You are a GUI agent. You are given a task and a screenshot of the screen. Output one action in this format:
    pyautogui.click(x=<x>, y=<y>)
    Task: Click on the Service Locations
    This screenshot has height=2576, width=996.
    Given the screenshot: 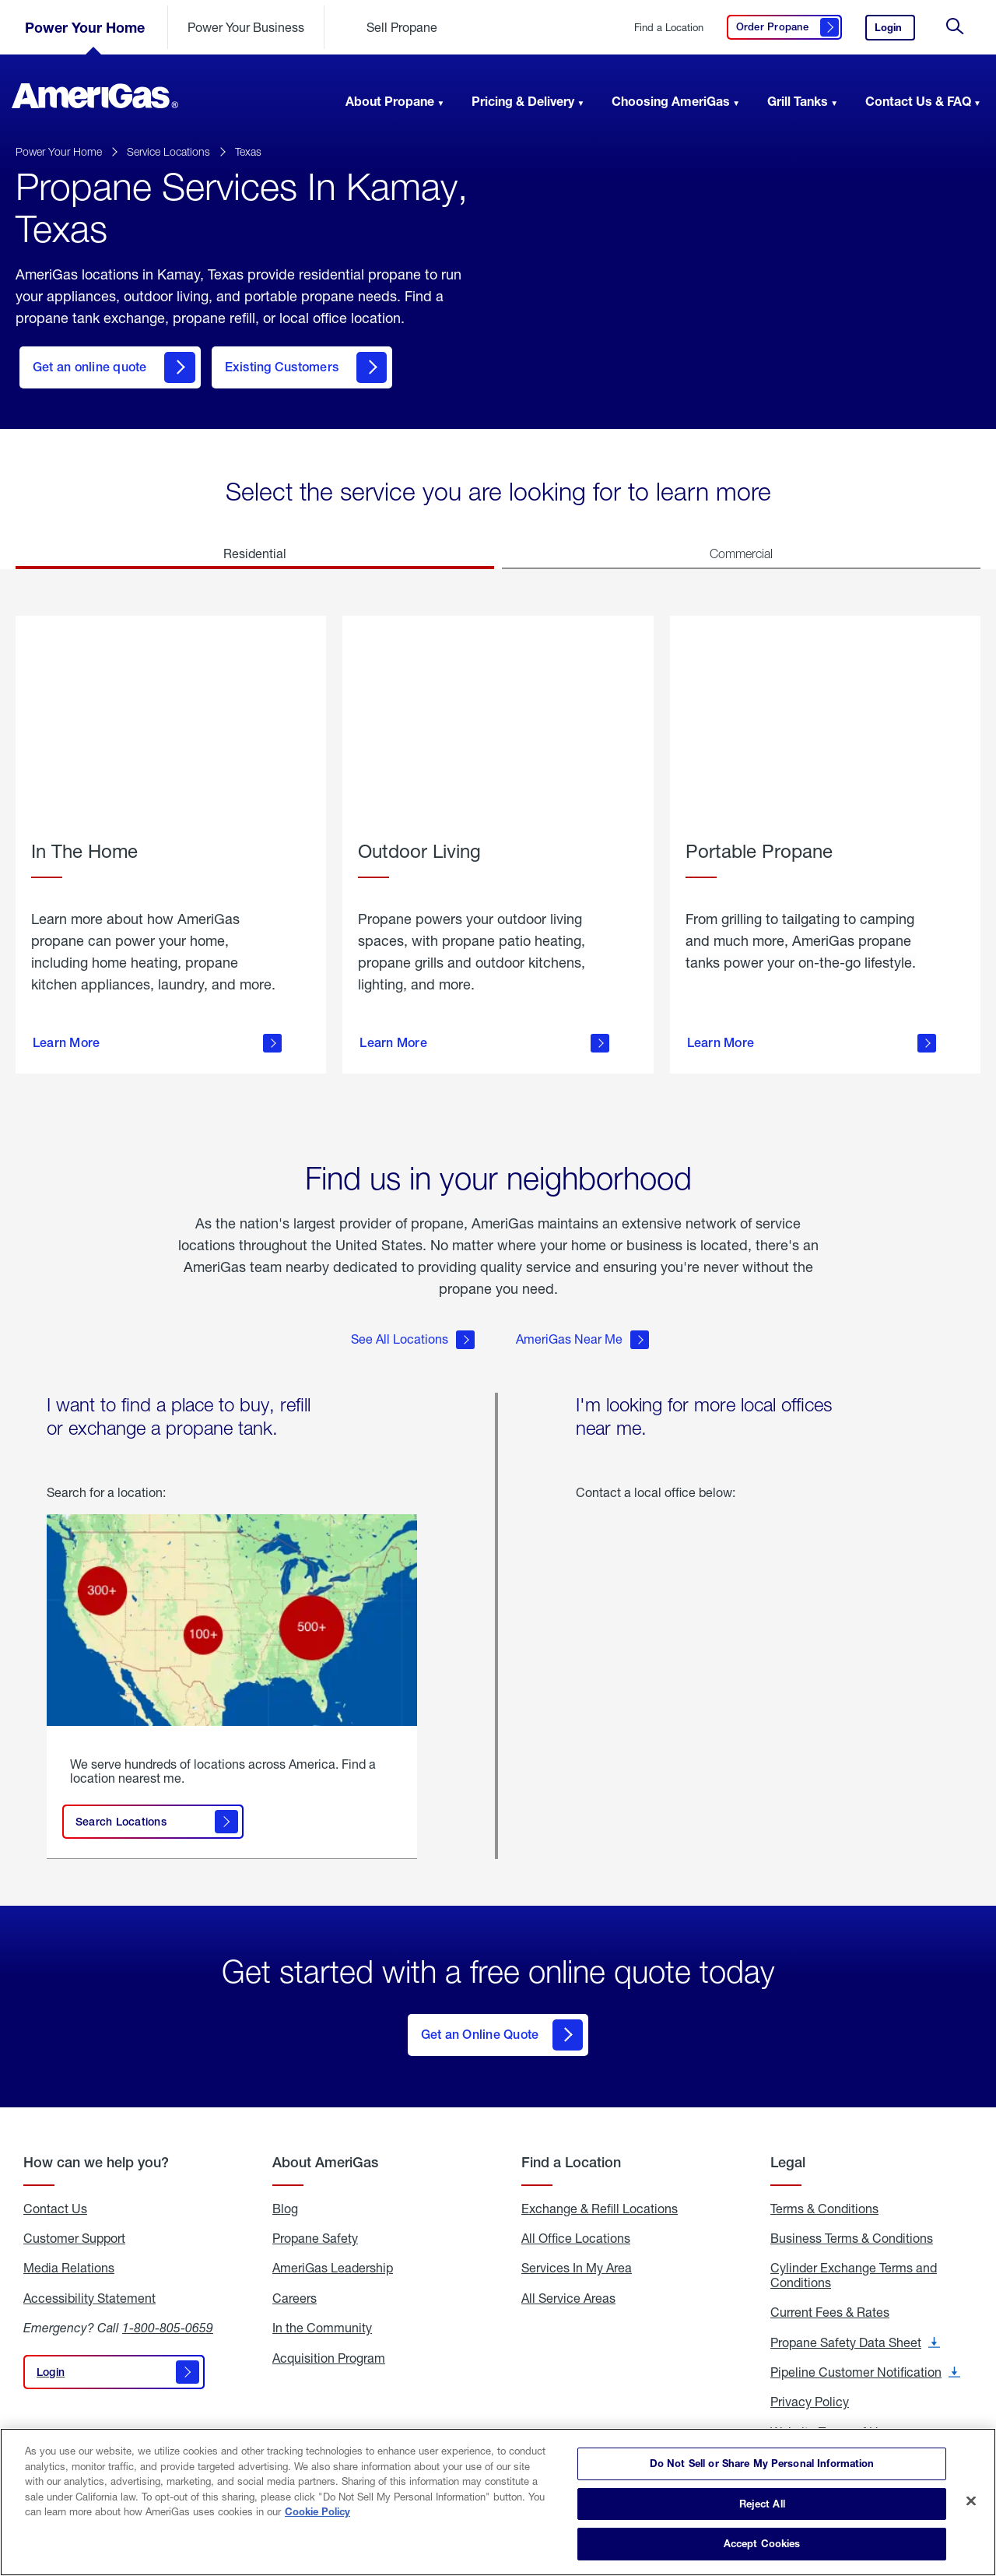 What is the action you would take?
    pyautogui.click(x=168, y=151)
    